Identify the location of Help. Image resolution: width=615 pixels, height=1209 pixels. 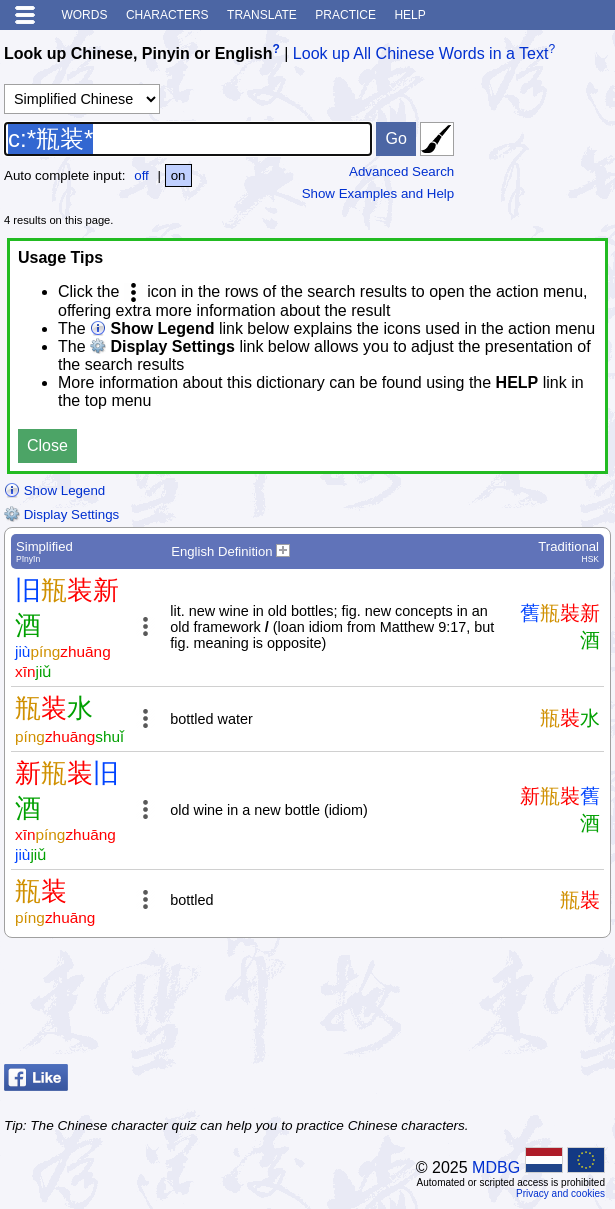
(409, 15).